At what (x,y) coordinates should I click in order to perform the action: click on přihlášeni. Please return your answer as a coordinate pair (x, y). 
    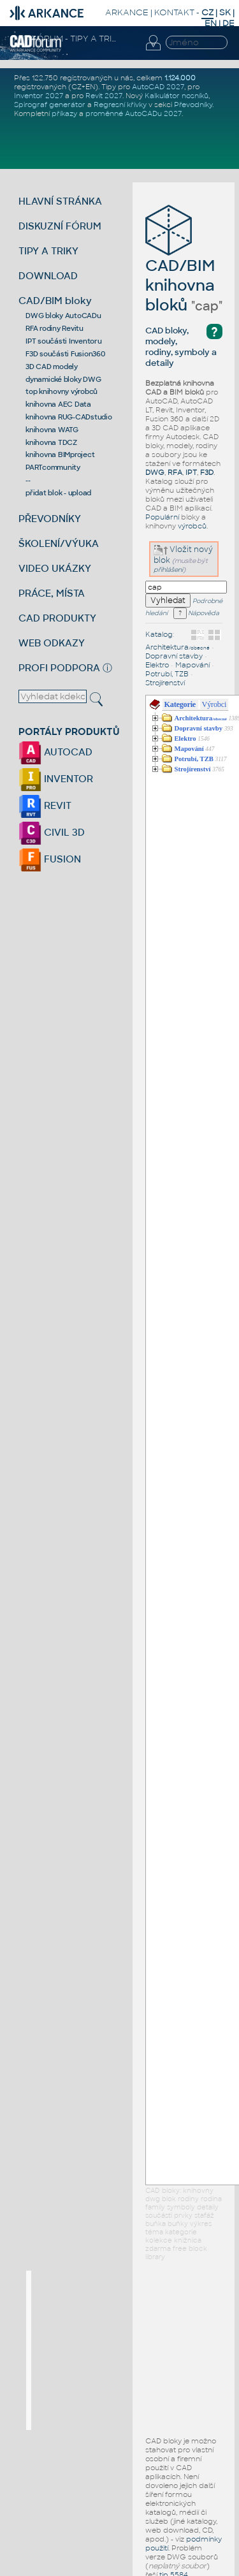
    Looking at the image, I should click on (168, 569).